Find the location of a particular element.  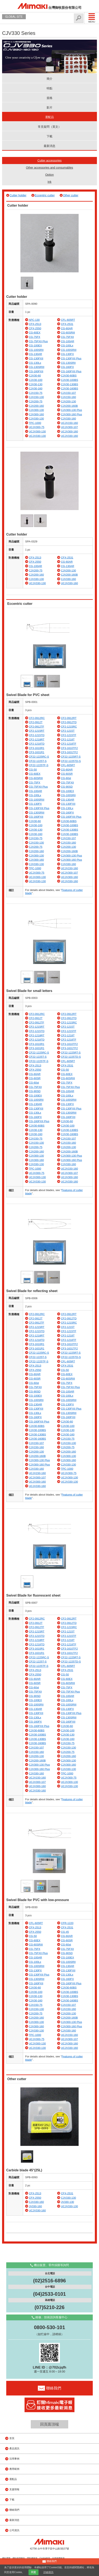

UCJV300-75 is located at coordinates (36, 427).